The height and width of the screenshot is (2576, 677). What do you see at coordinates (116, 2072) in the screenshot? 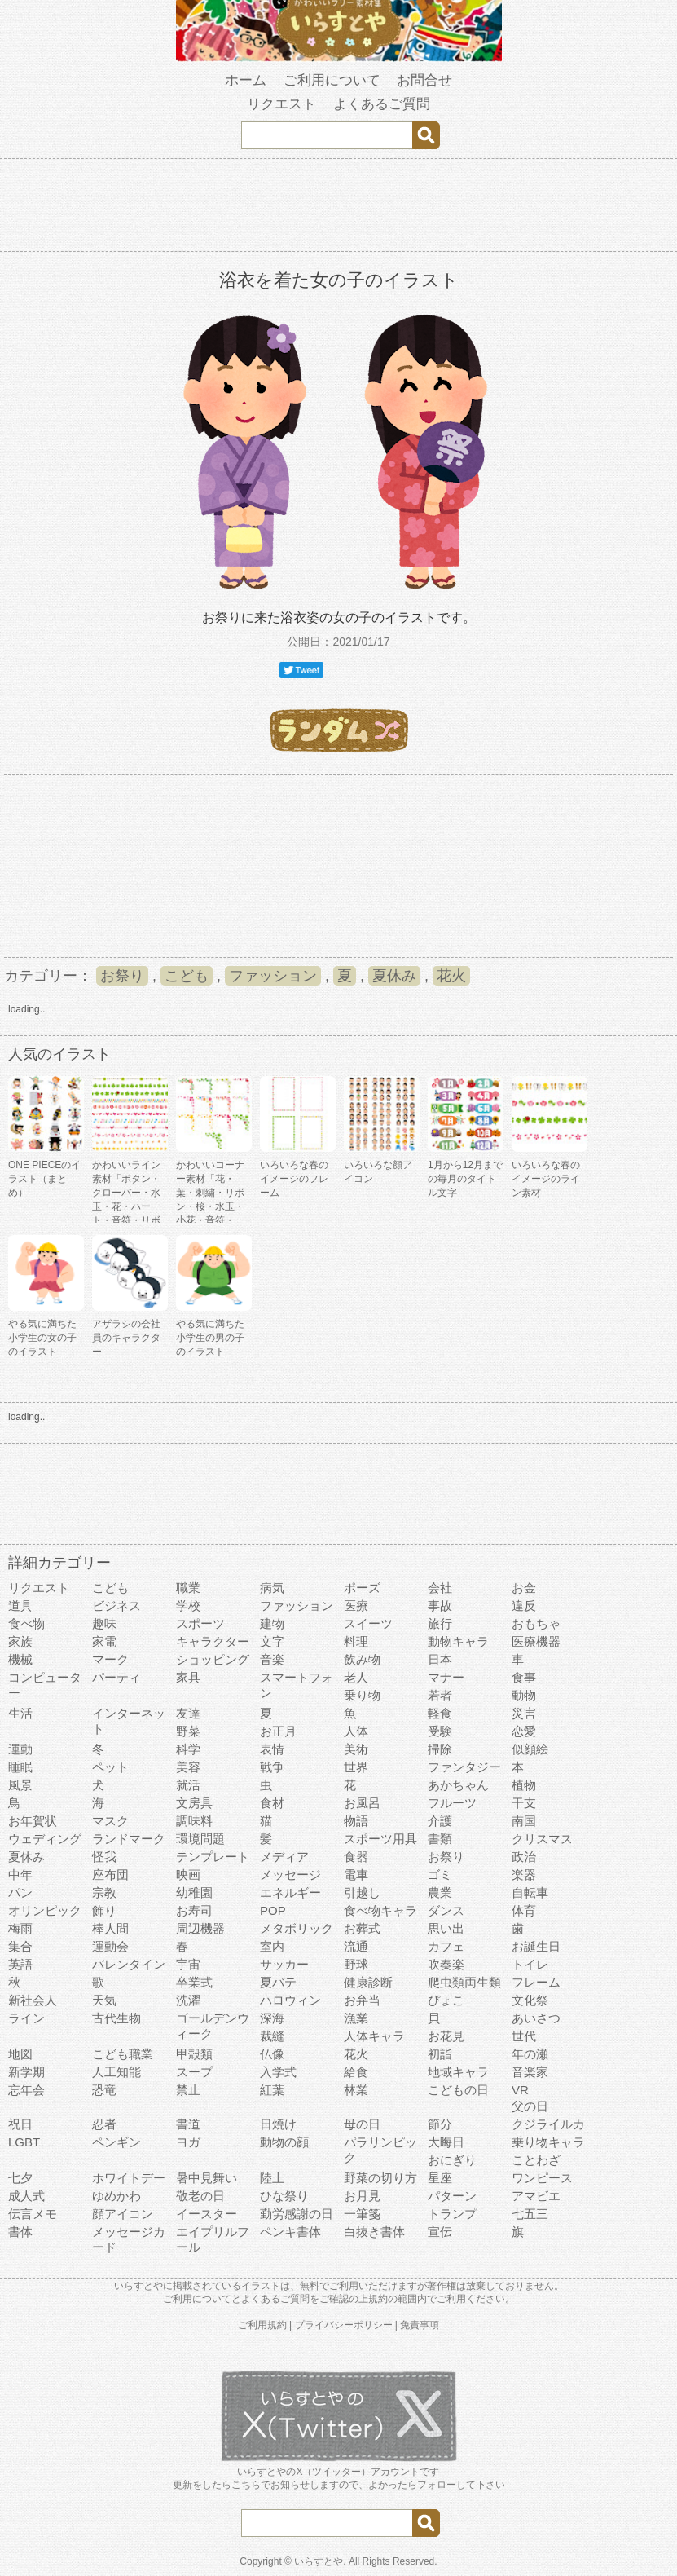
I see `人工知能` at bounding box center [116, 2072].